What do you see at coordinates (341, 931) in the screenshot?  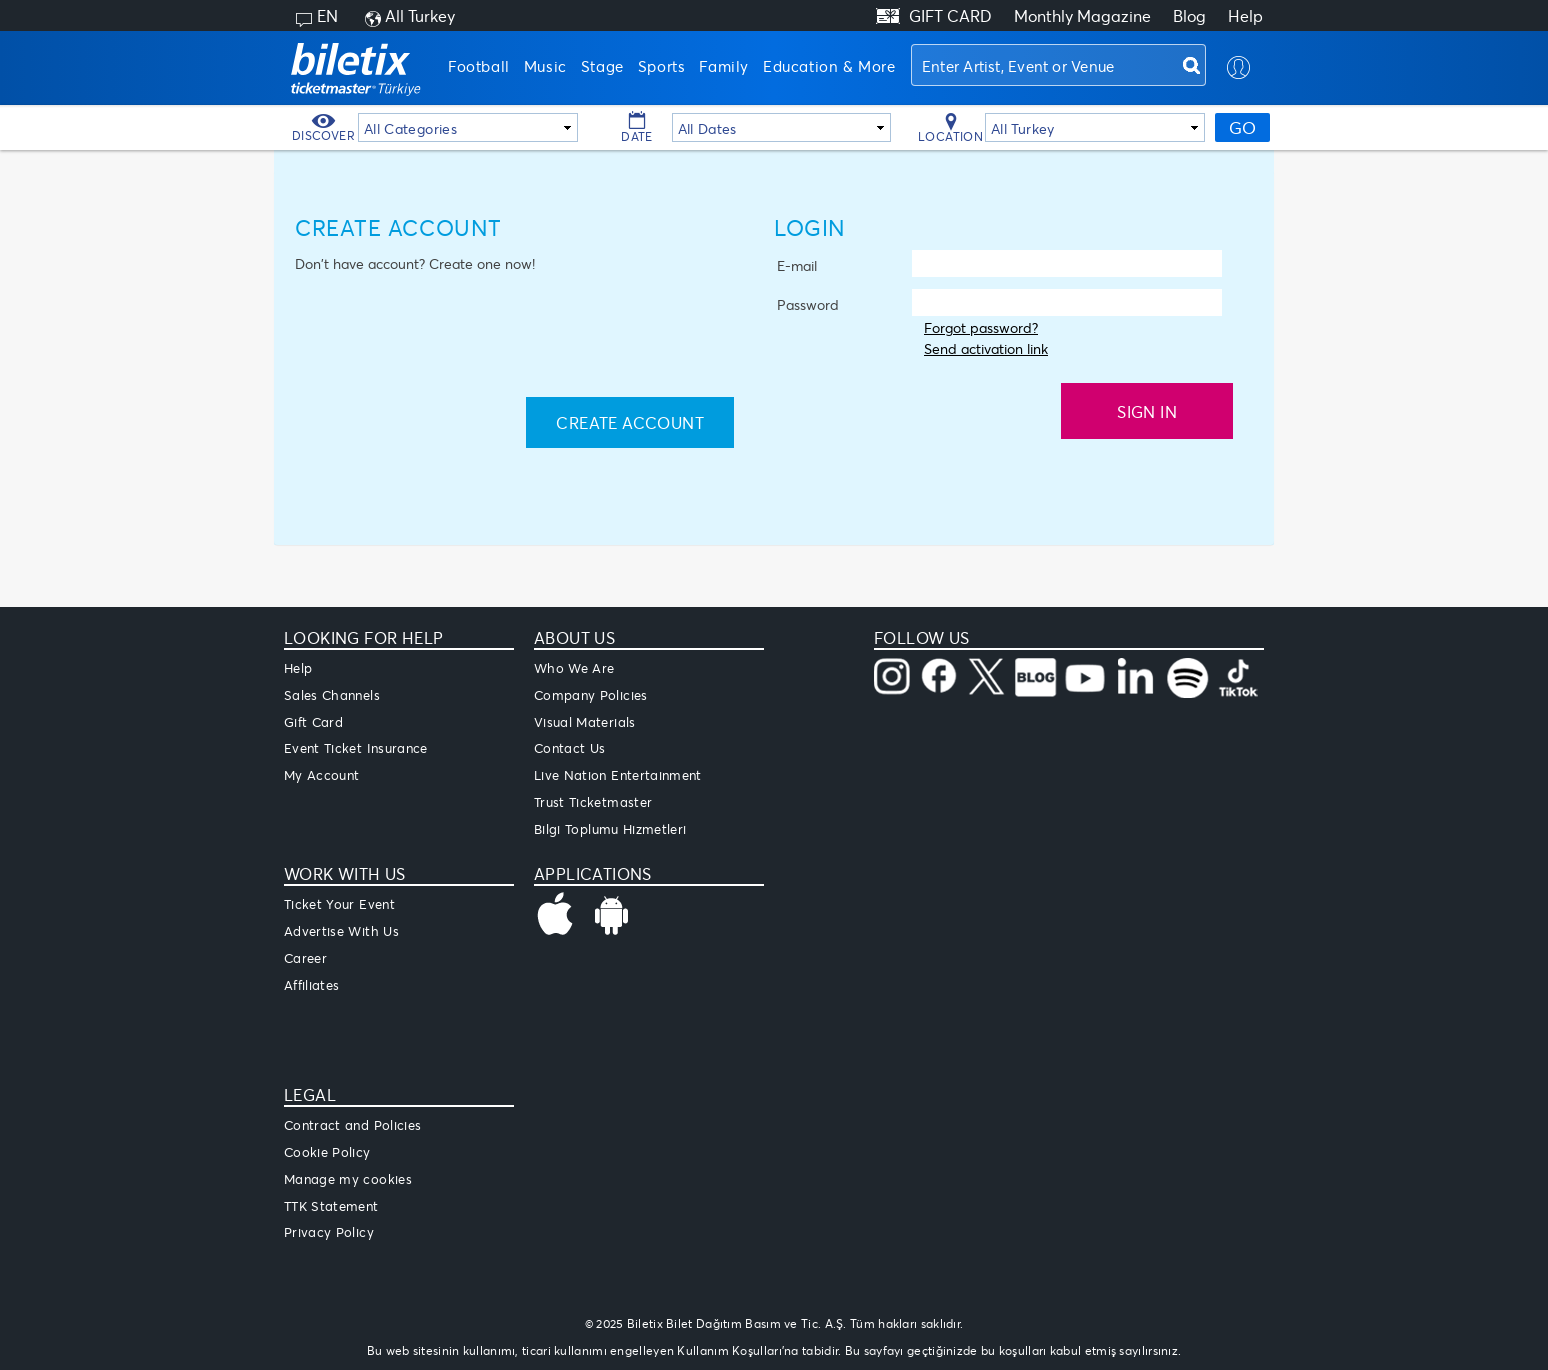 I see `Advertise With Us` at bounding box center [341, 931].